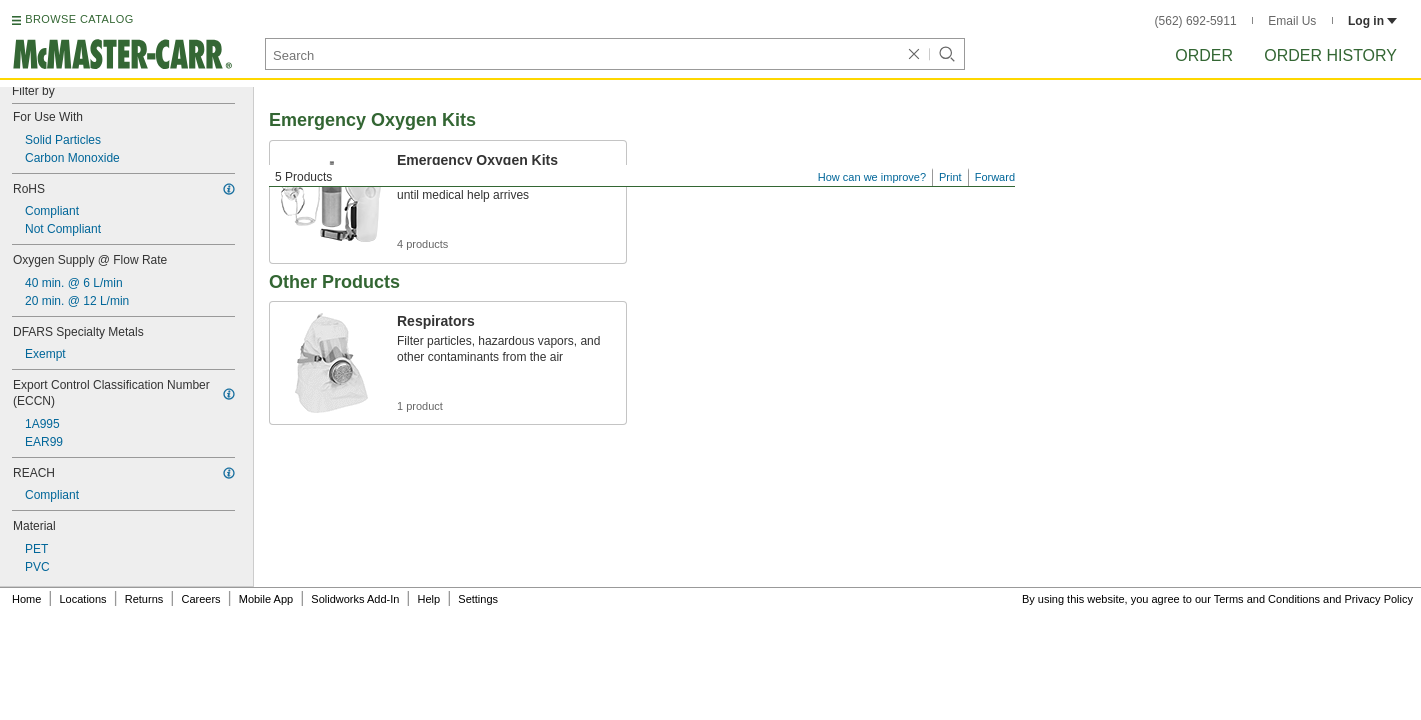  What do you see at coordinates (950, 177) in the screenshot?
I see `Print` at bounding box center [950, 177].